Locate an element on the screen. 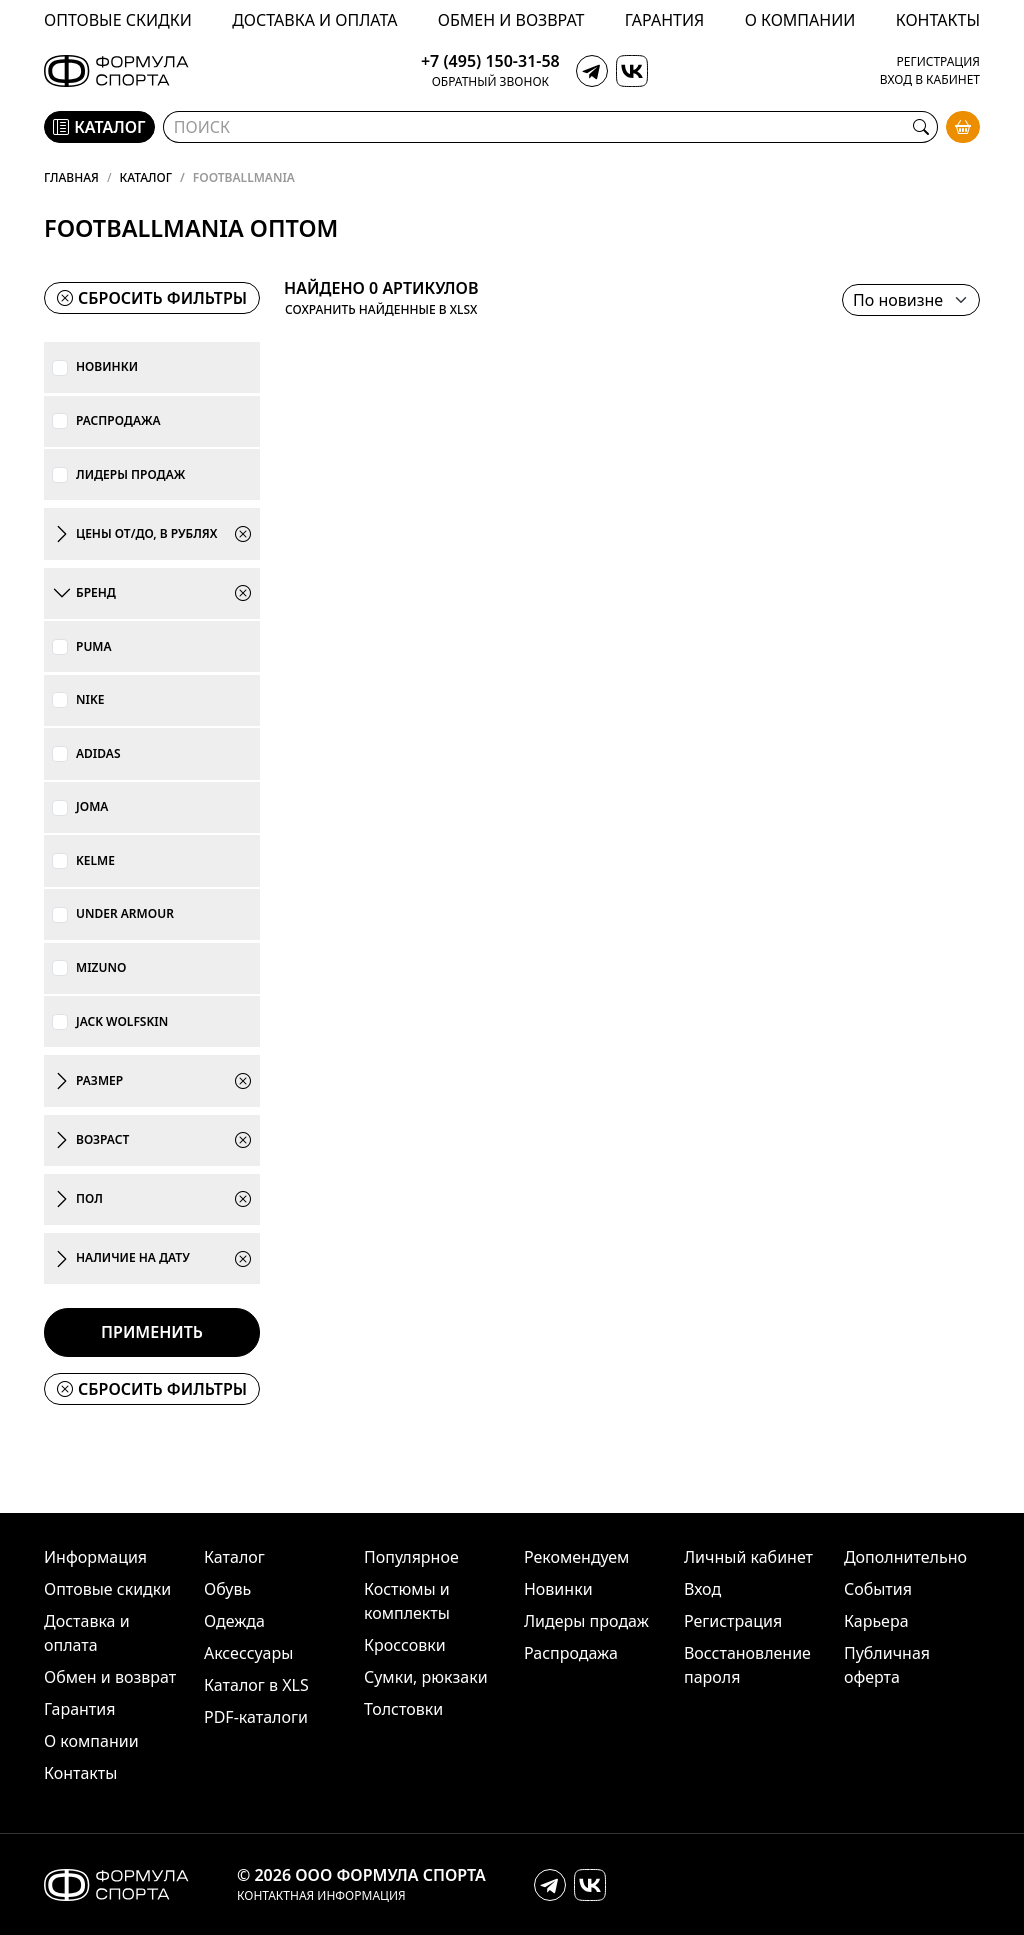 This screenshot has height=1935, width=1024. Обмен и возврат is located at coordinates (511, 20).